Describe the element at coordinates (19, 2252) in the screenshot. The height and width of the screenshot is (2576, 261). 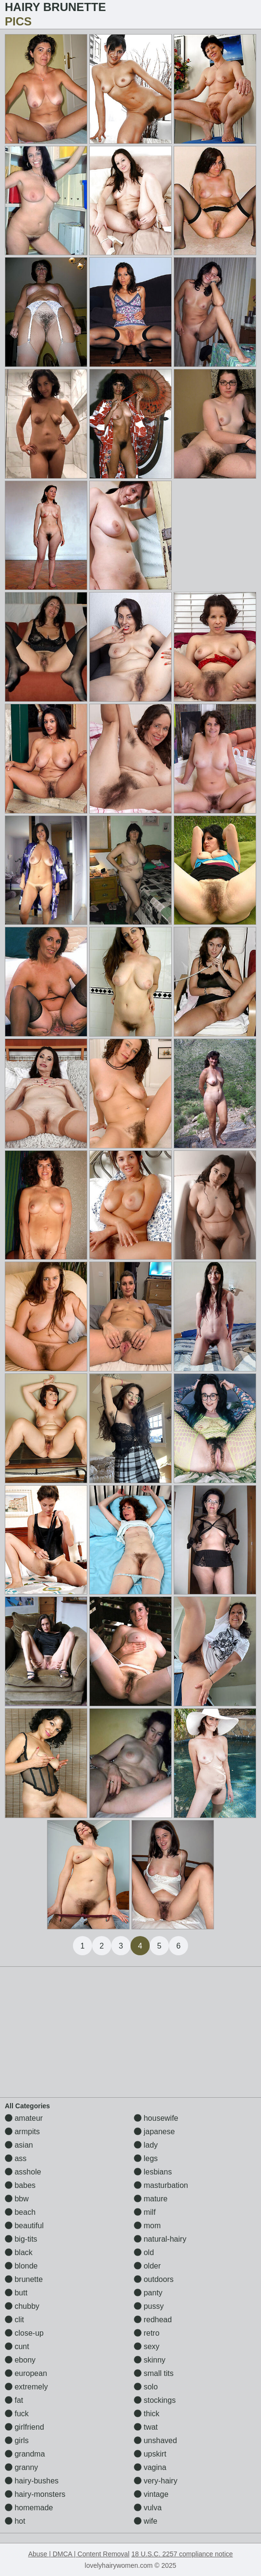
I see `black` at that location.